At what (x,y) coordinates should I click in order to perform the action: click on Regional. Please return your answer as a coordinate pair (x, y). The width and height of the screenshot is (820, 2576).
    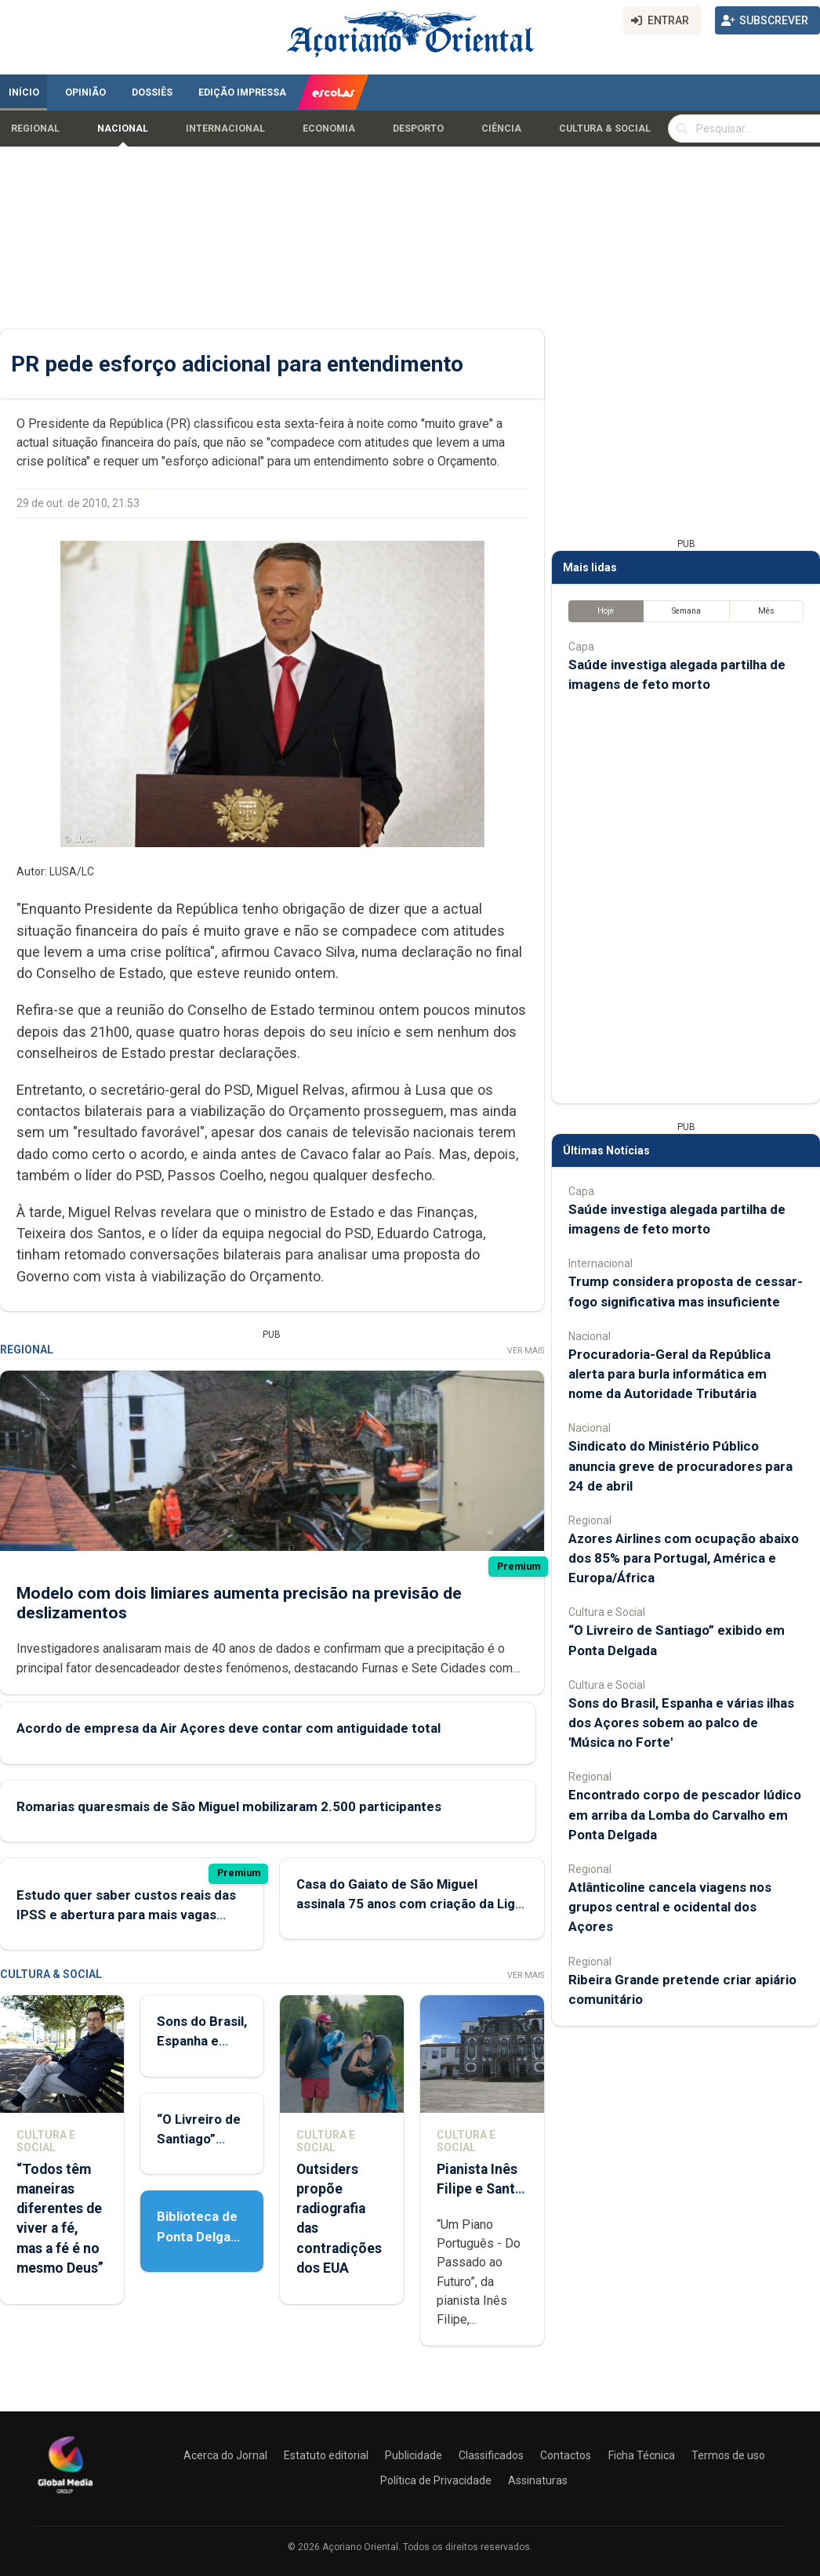
    Looking at the image, I should click on (35, 128).